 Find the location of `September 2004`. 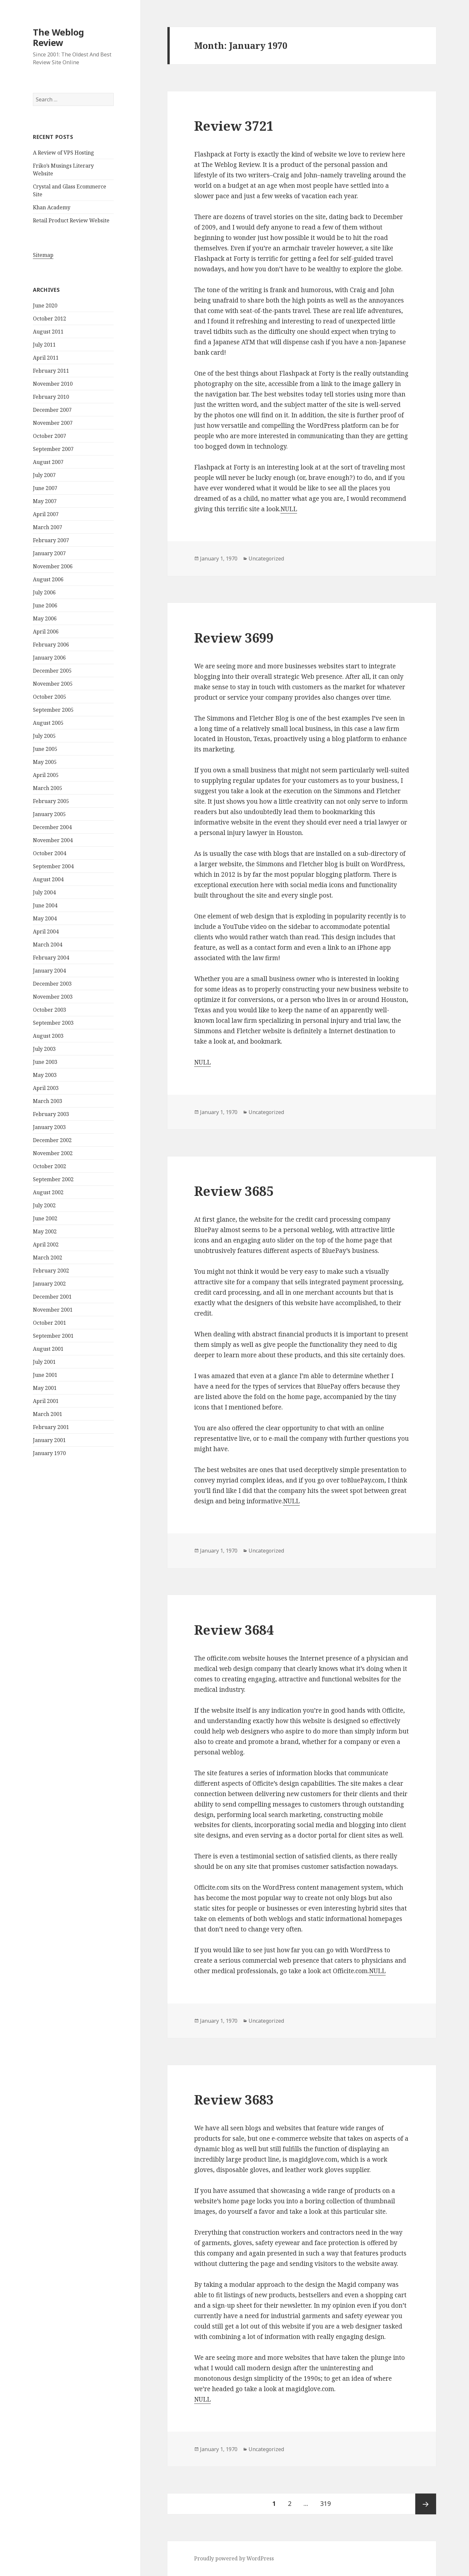

September 2004 is located at coordinates (53, 866).